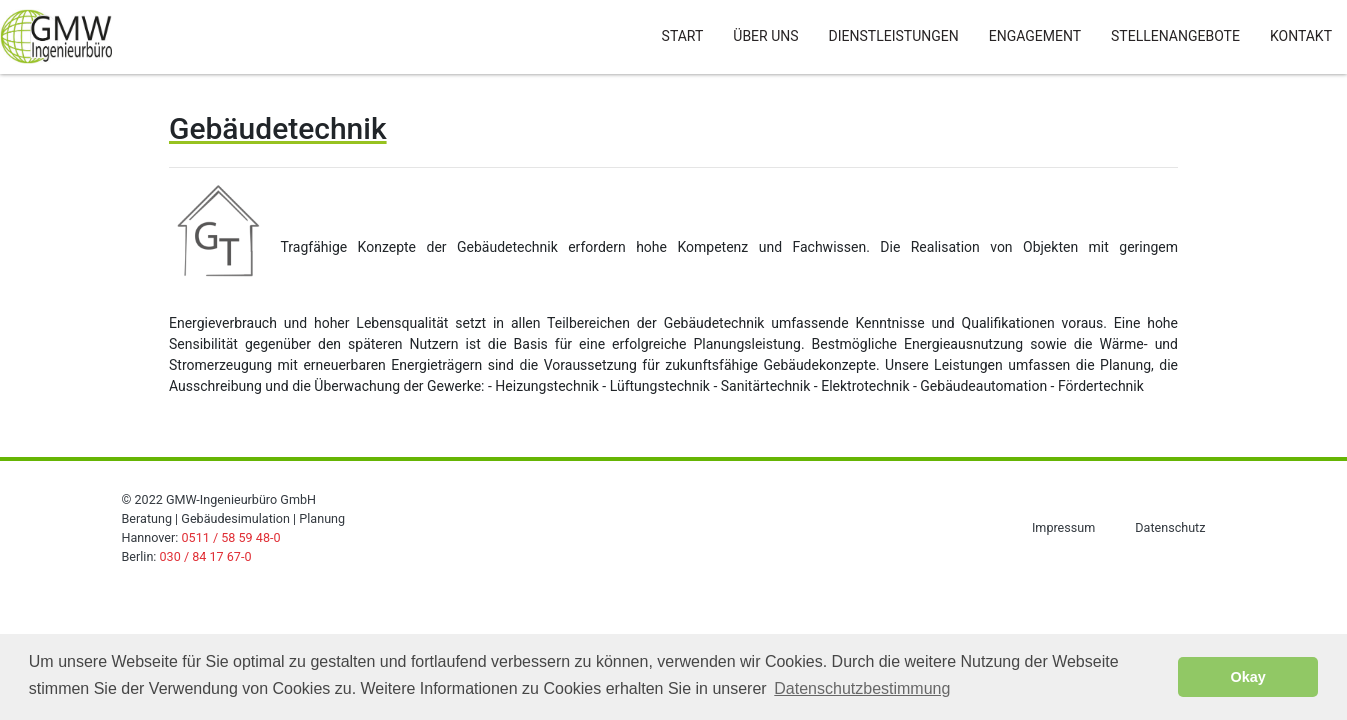  What do you see at coordinates (1170, 527) in the screenshot?
I see `Datenschutz` at bounding box center [1170, 527].